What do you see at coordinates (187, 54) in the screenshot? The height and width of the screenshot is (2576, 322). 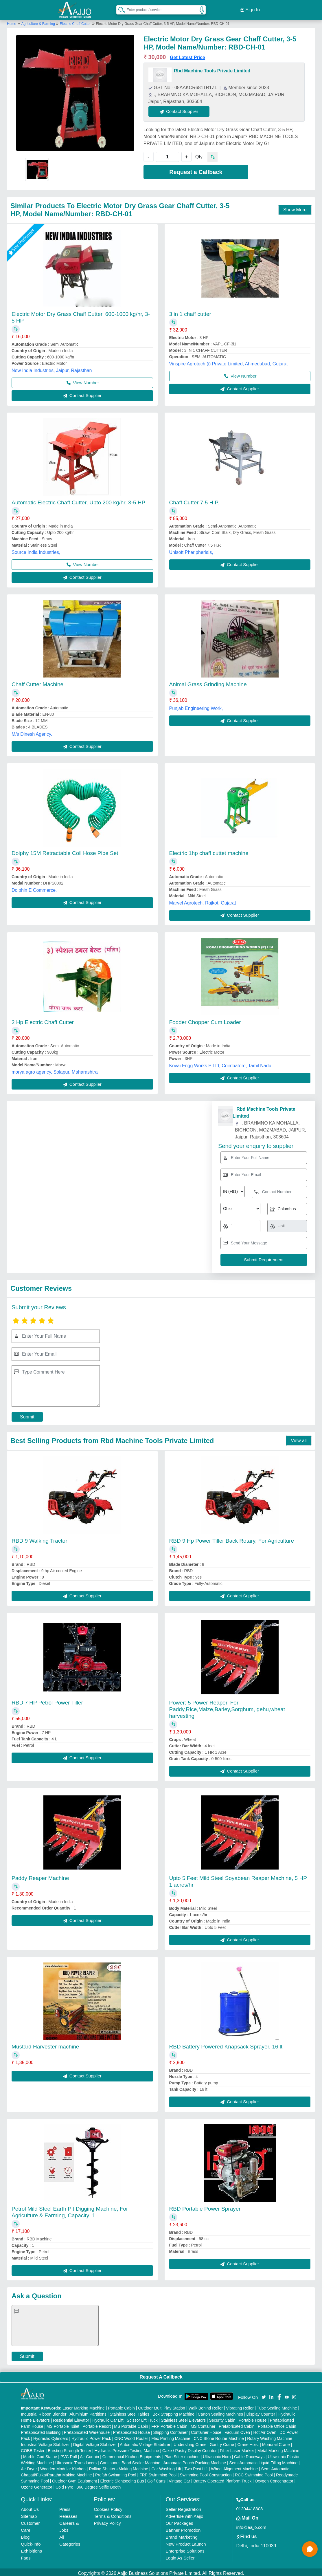 I see `Get Latest Price` at bounding box center [187, 54].